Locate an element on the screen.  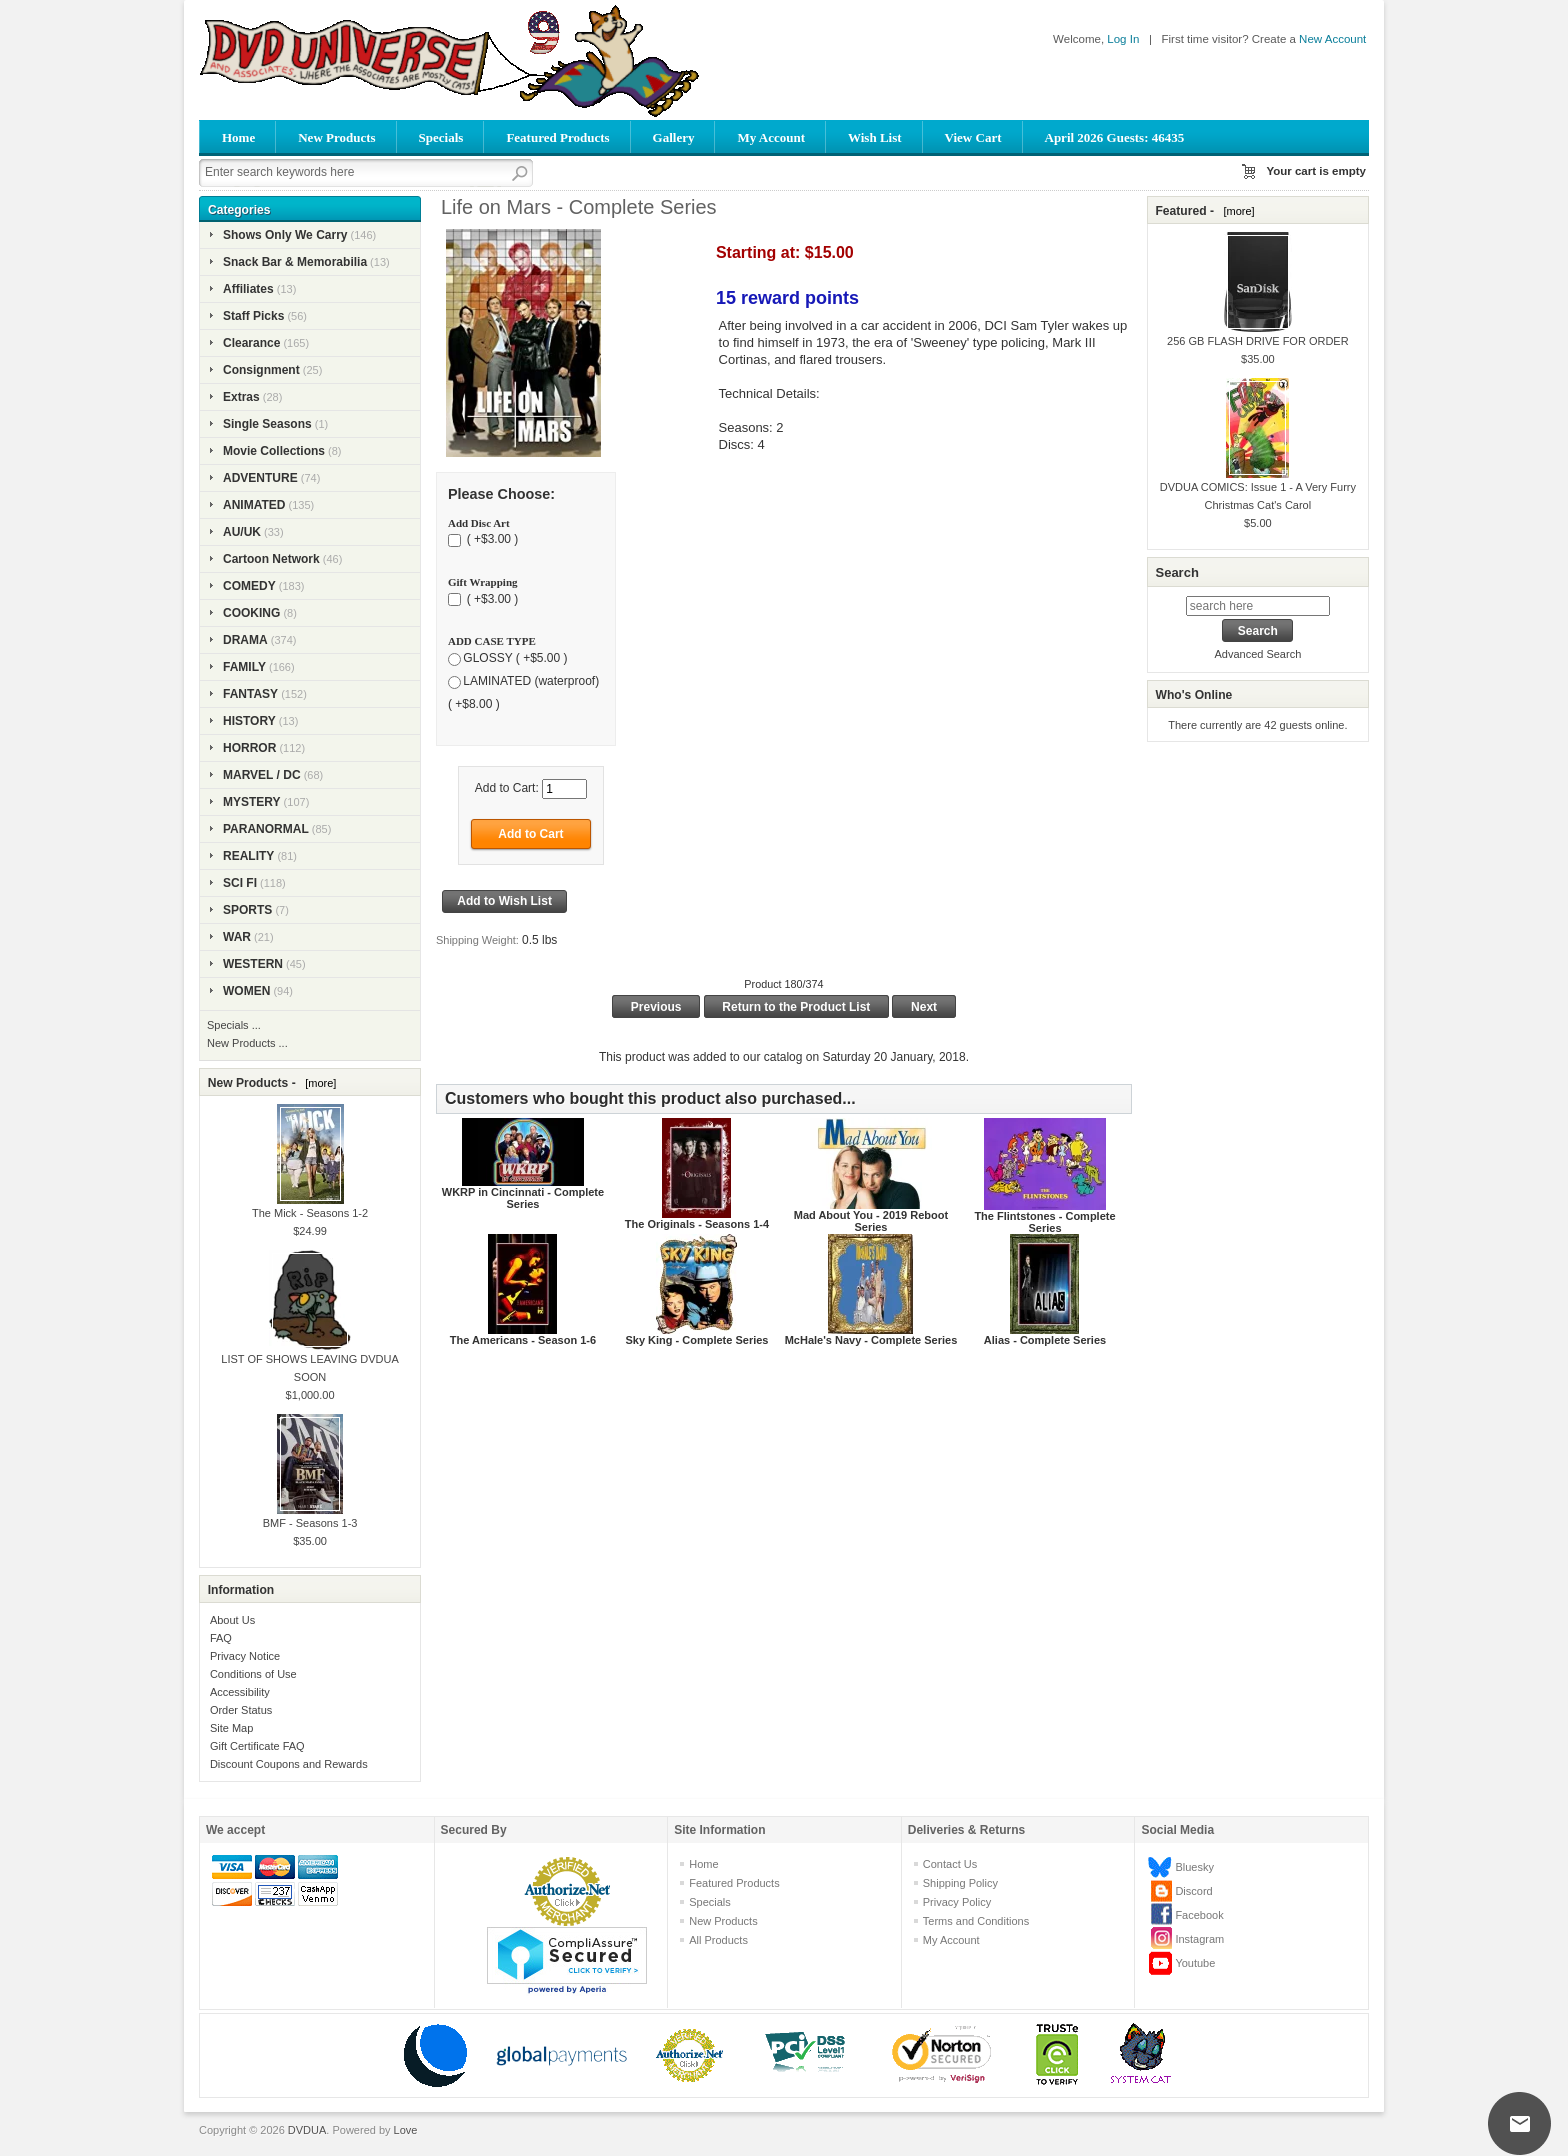
My Account is located at coordinates (771, 137).